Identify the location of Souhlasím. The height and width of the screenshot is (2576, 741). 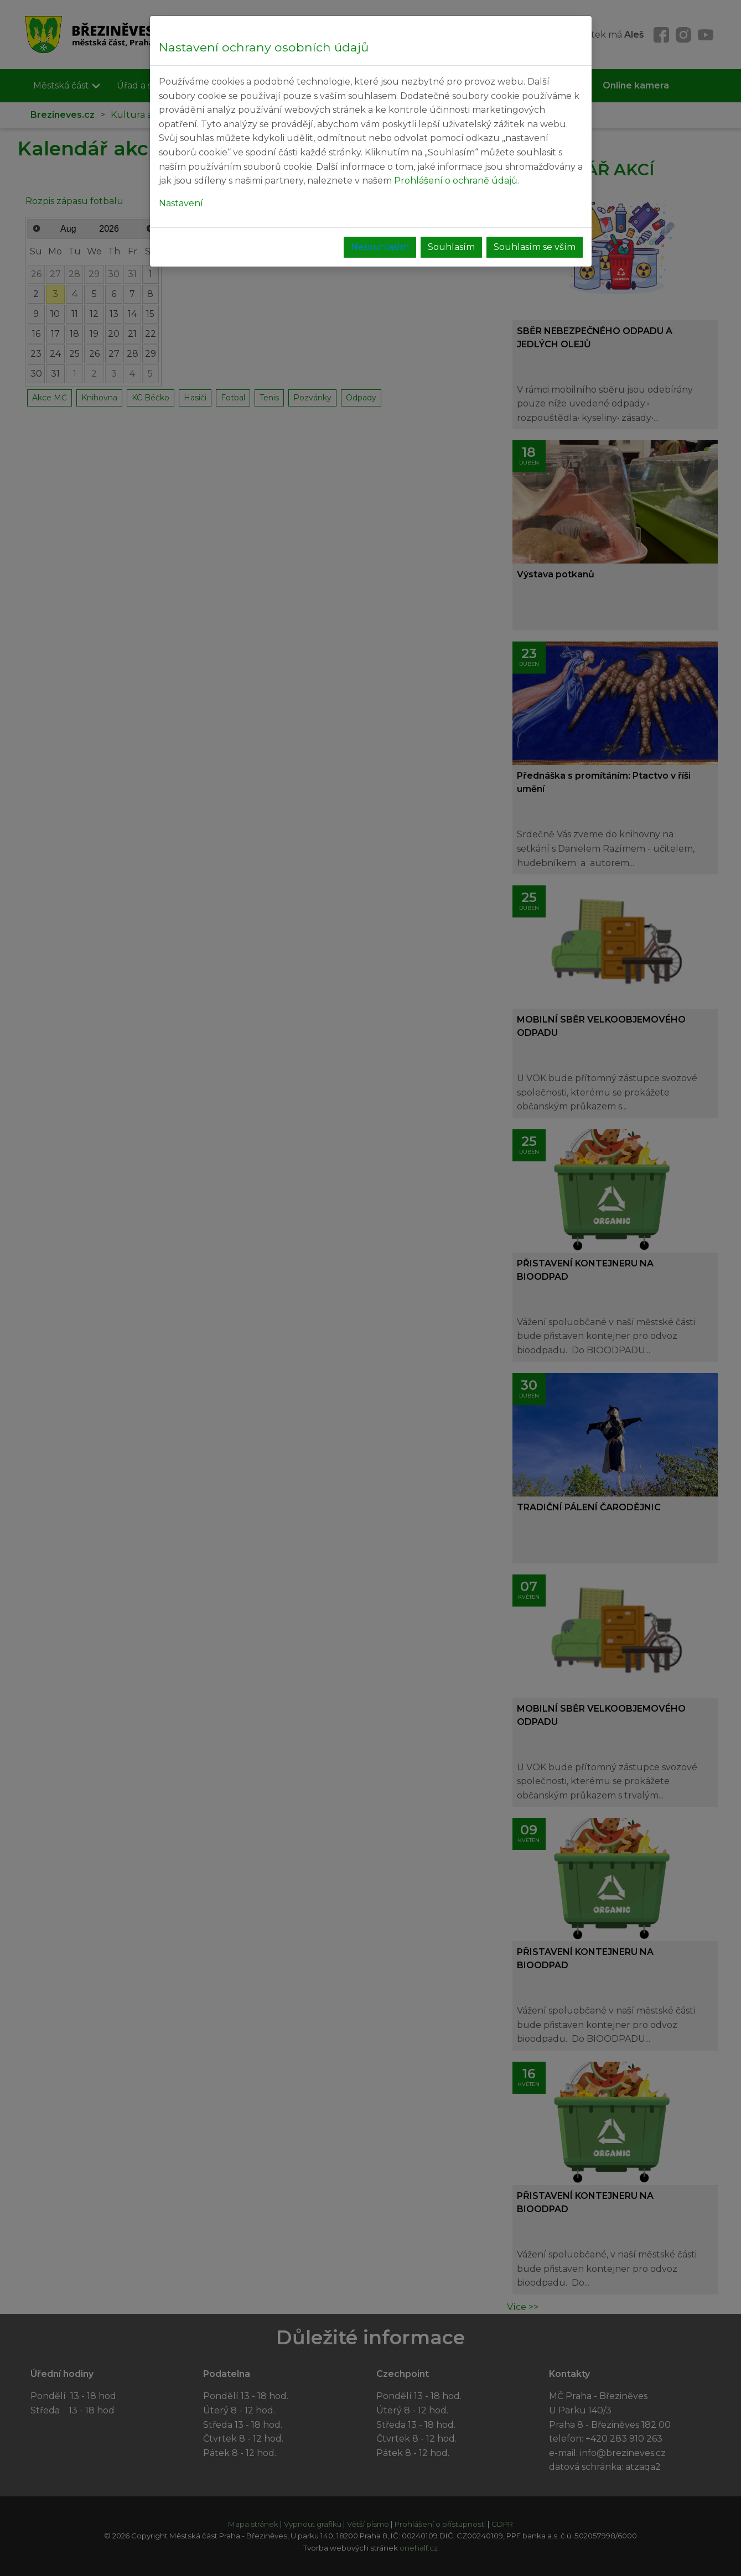
(451, 247).